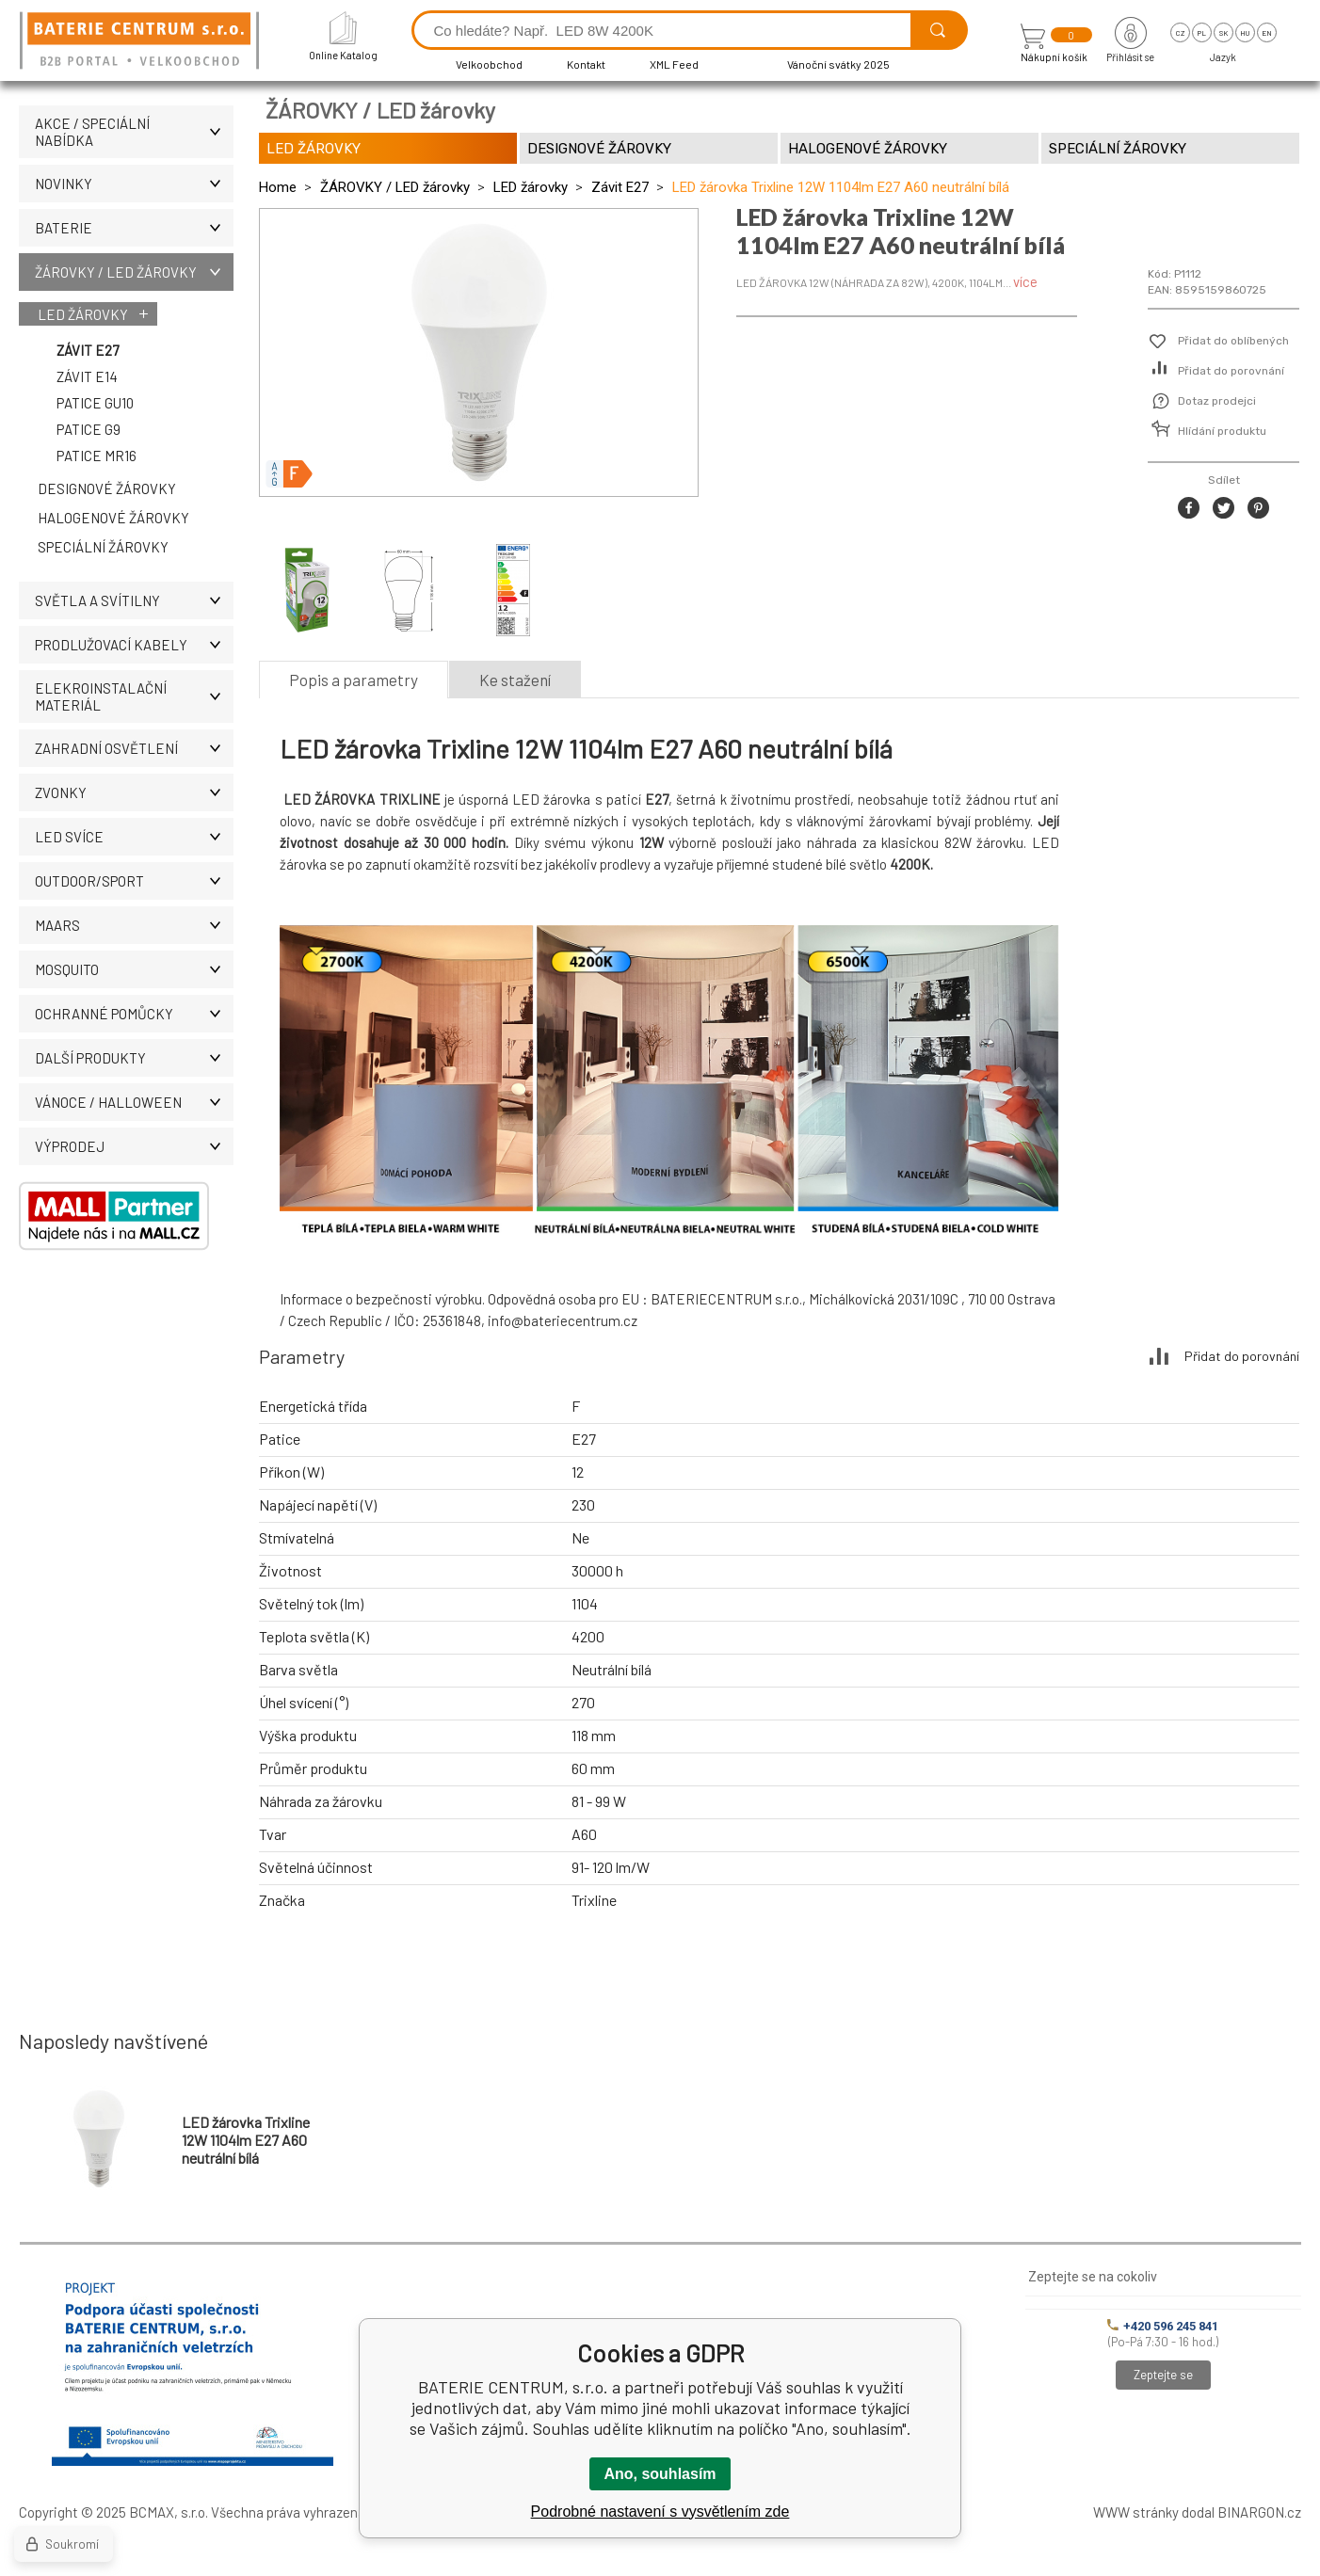  Describe the element at coordinates (134, 183) in the screenshot. I see `NOVINKY` at that location.